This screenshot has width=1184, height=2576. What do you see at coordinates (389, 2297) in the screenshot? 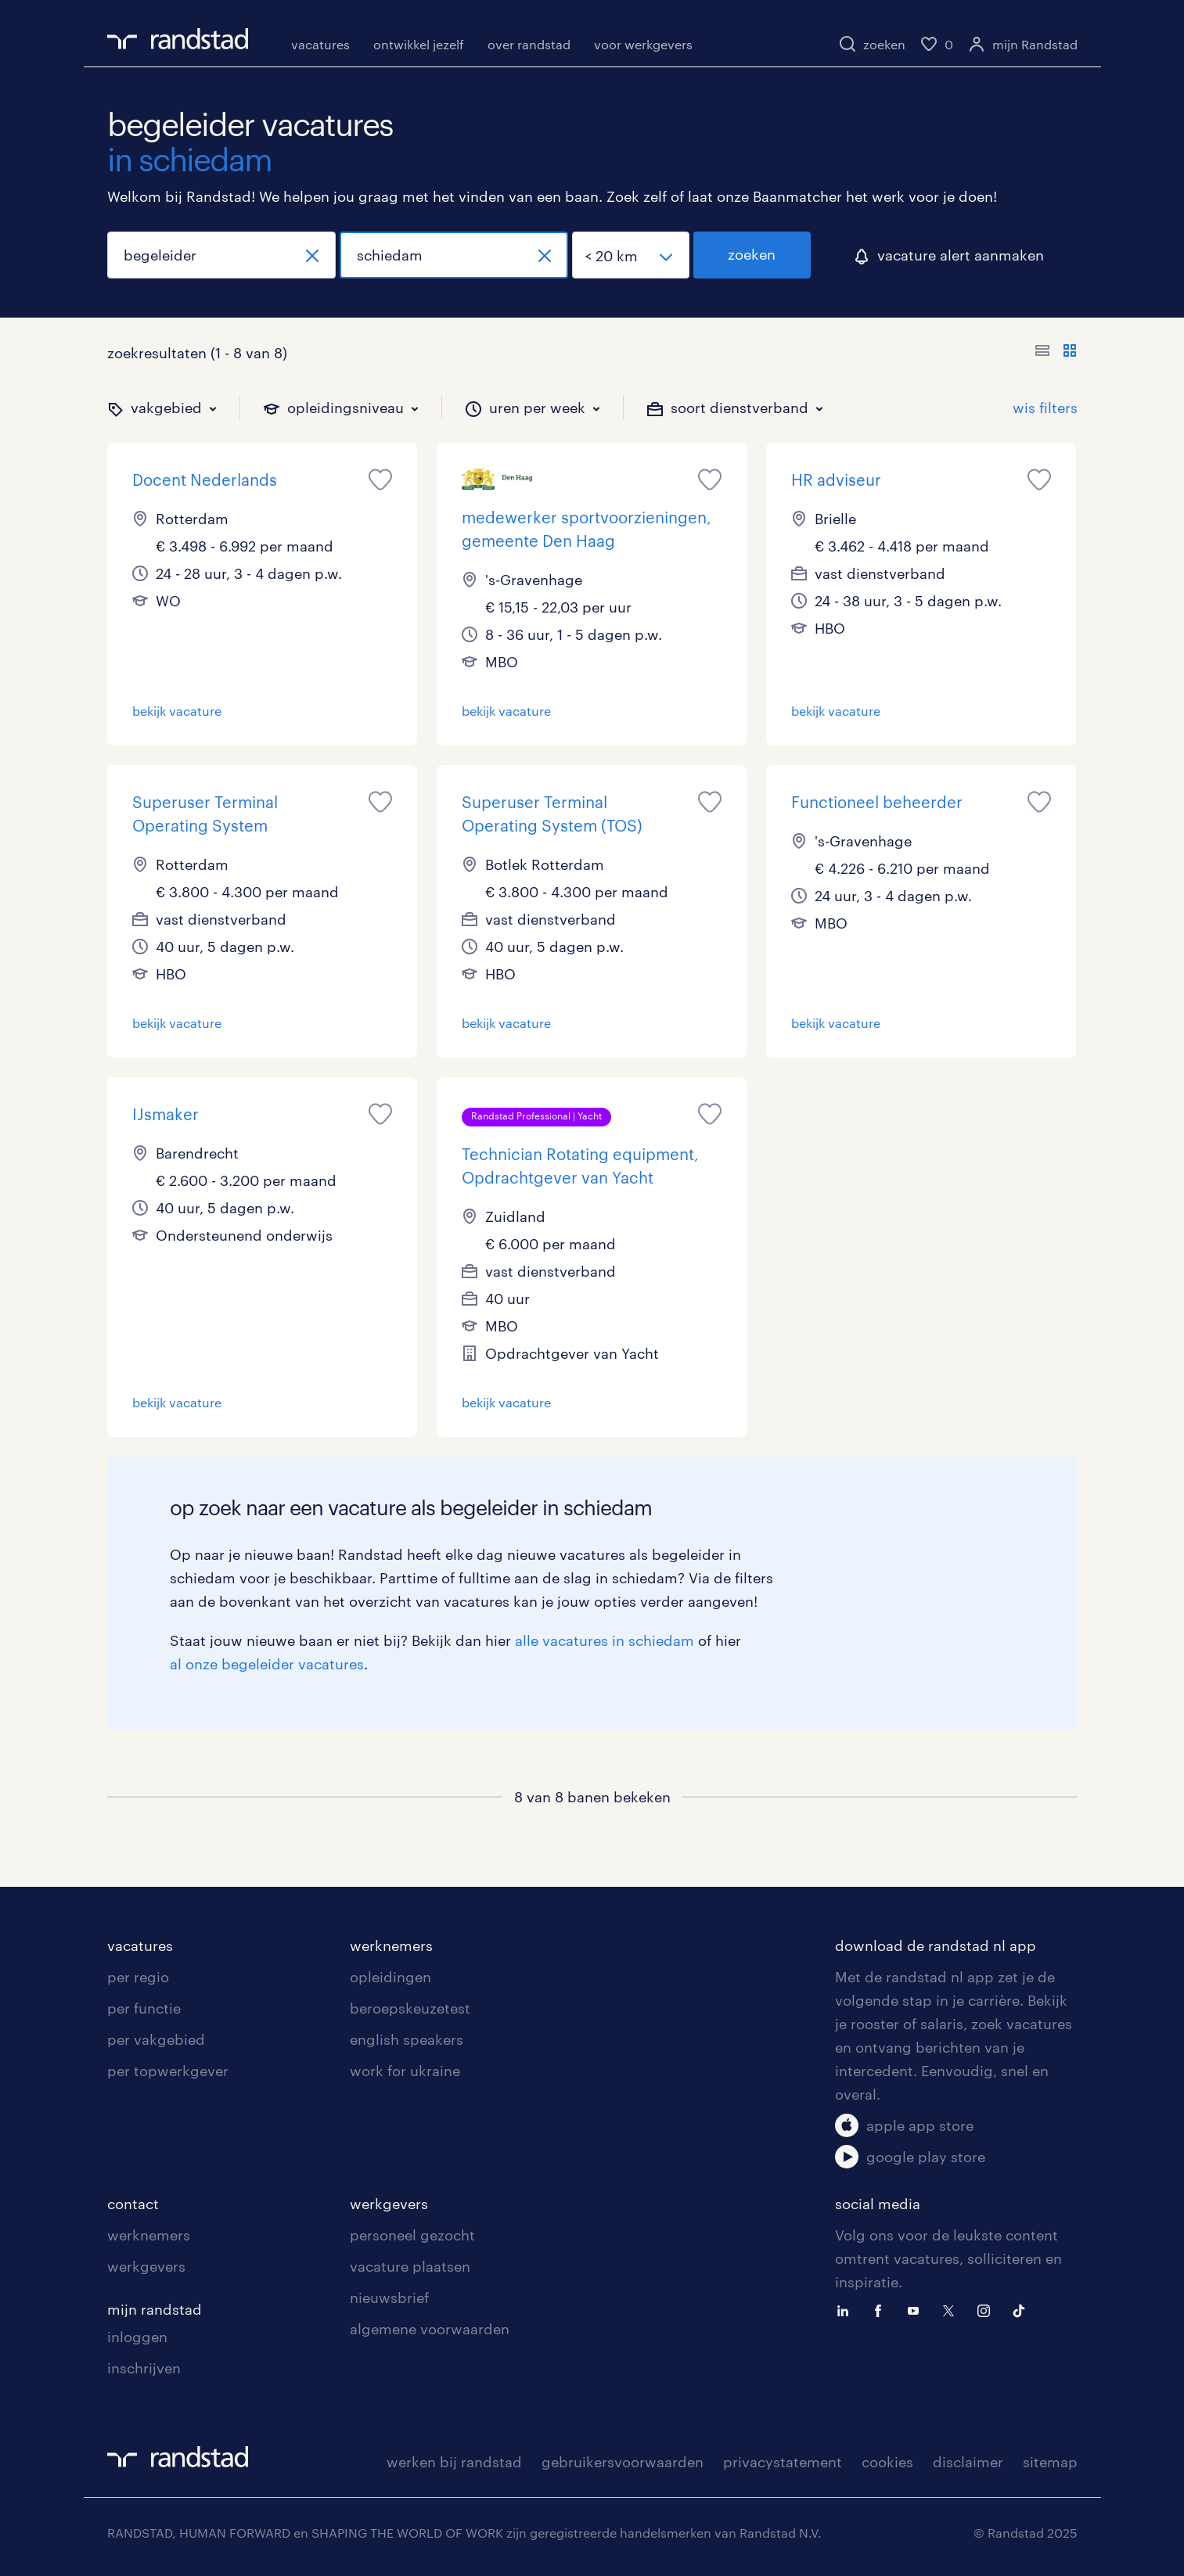
I see `nieuwsbrief` at bounding box center [389, 2297].